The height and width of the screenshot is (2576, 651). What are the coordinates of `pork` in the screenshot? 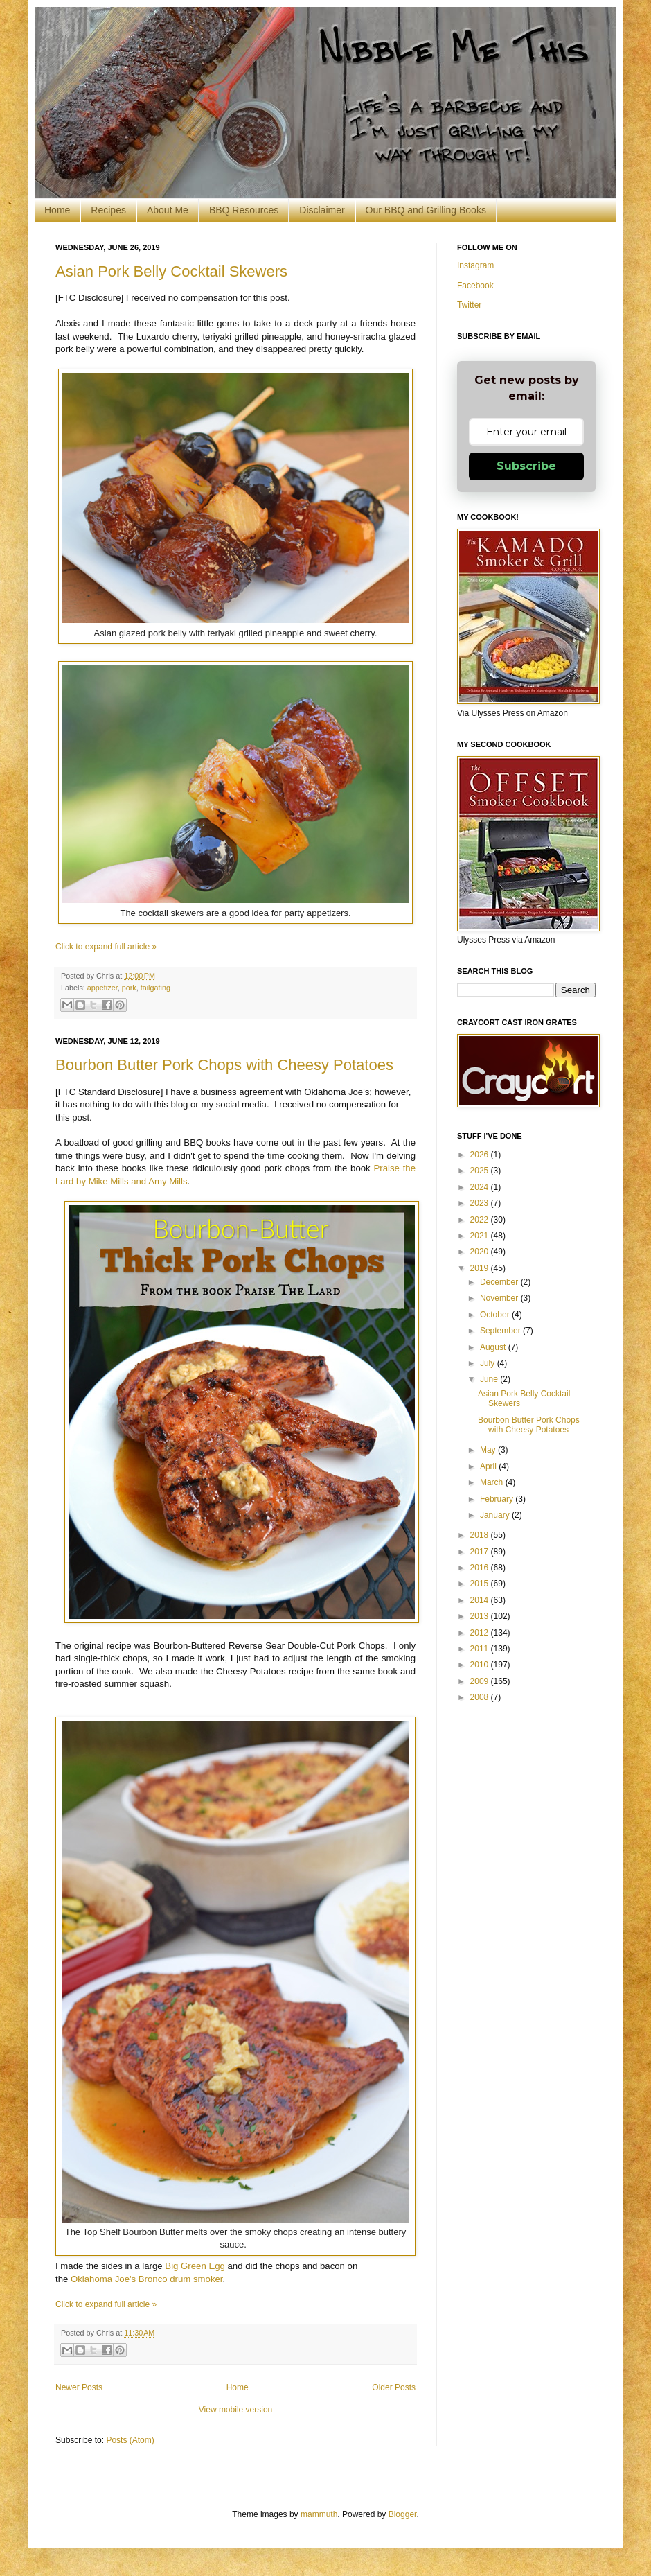 It's located at (129, 987).